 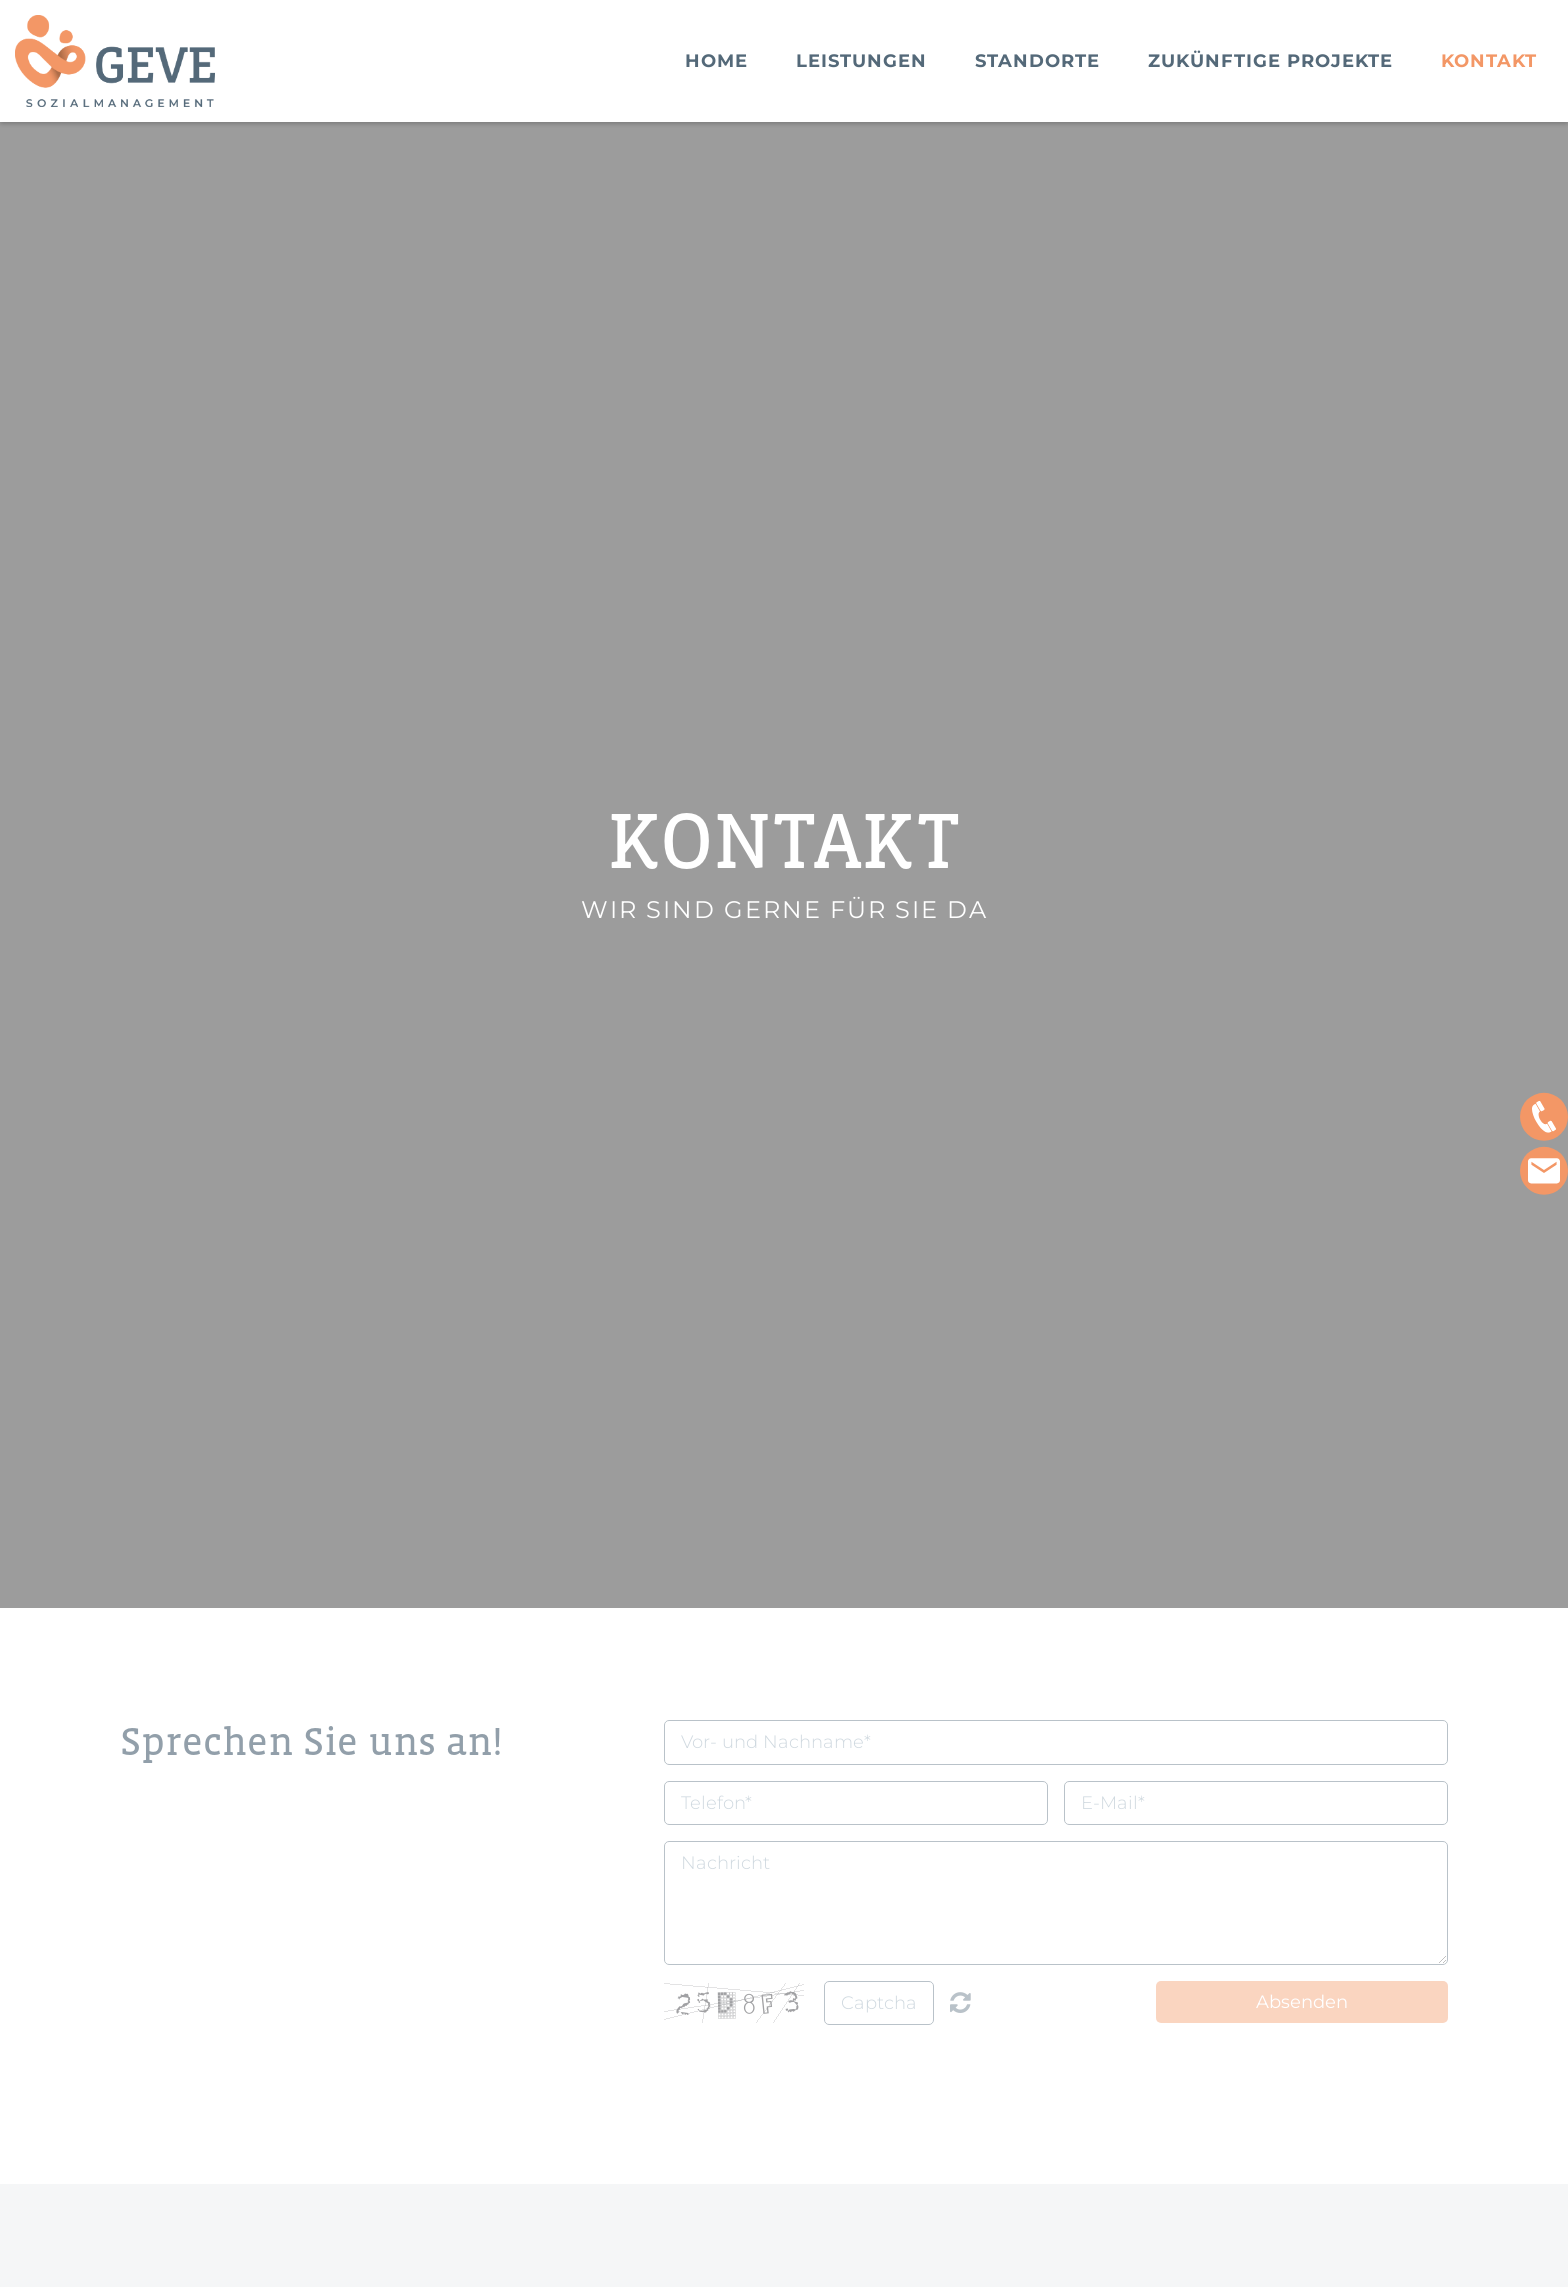 What do you see at coordinates (861, 61) in the screenshot?
I see `Leistungen` at bounding box center [861, 61].